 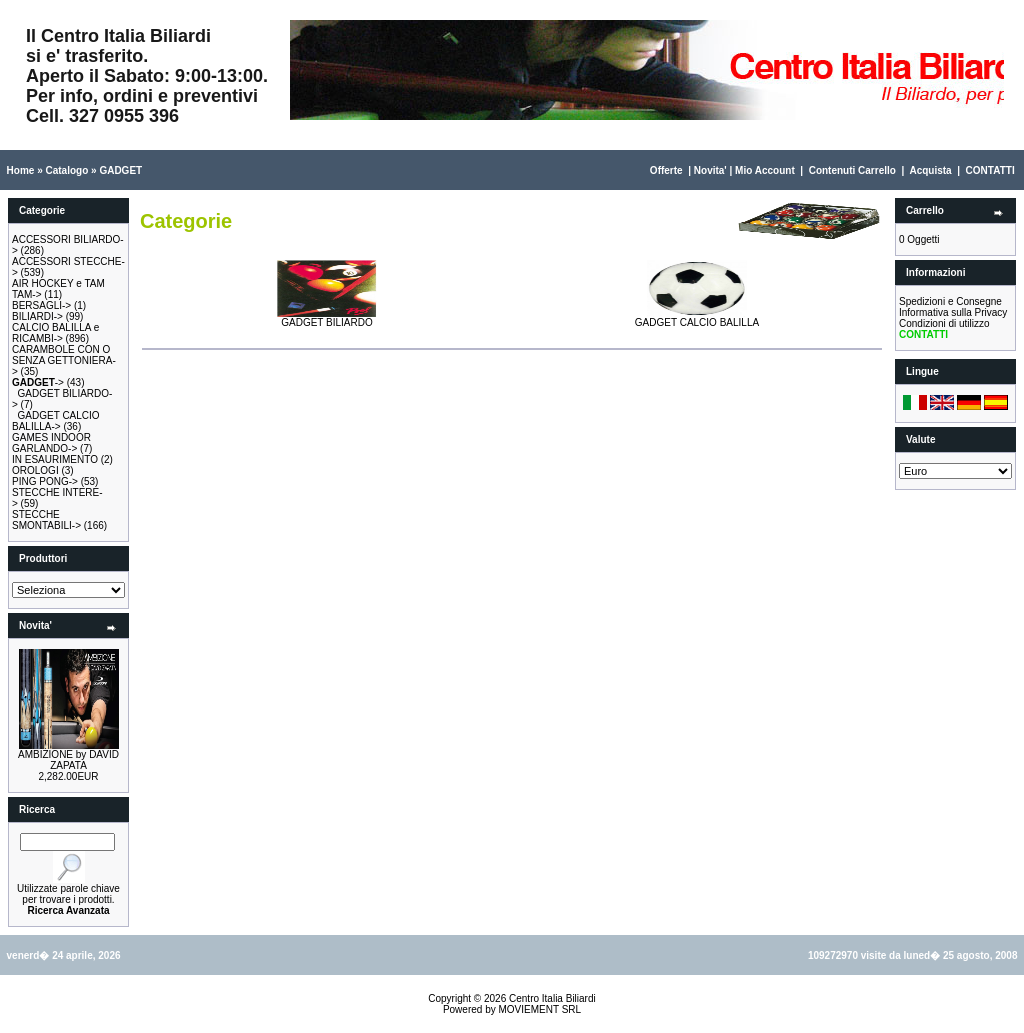 What do you see at coordinates (37, 316) in the screenshot?
I see `BILIARDI->` at bounding box center [37, 316].